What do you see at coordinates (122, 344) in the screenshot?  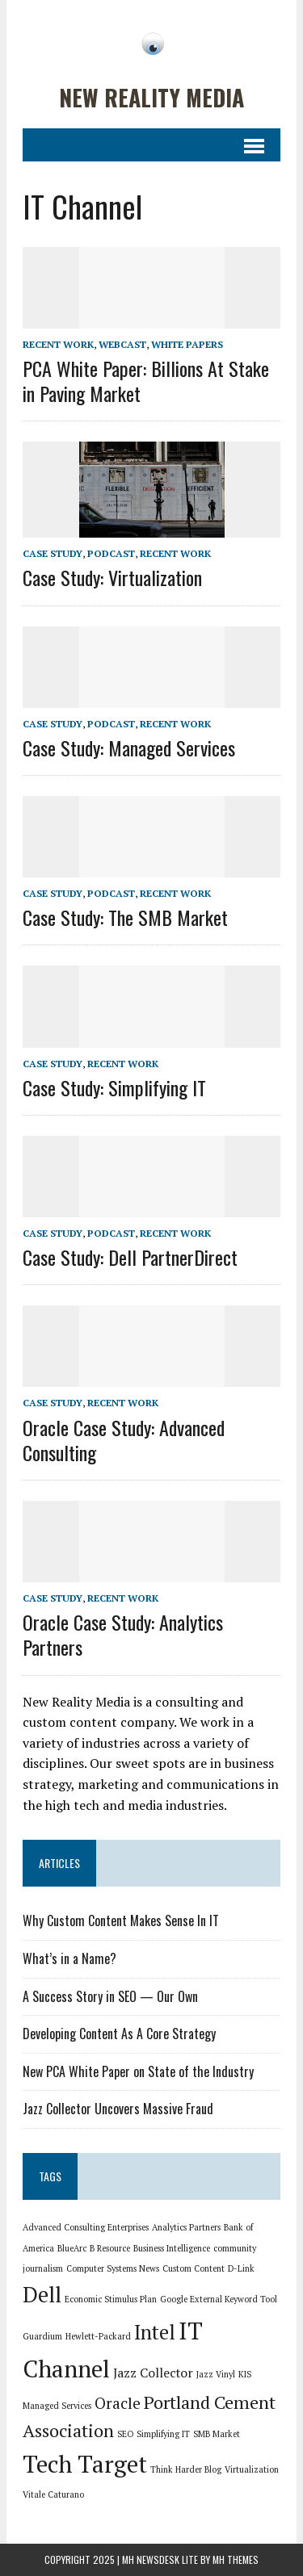 I see `Webcast` at bounding box center [122, 344].